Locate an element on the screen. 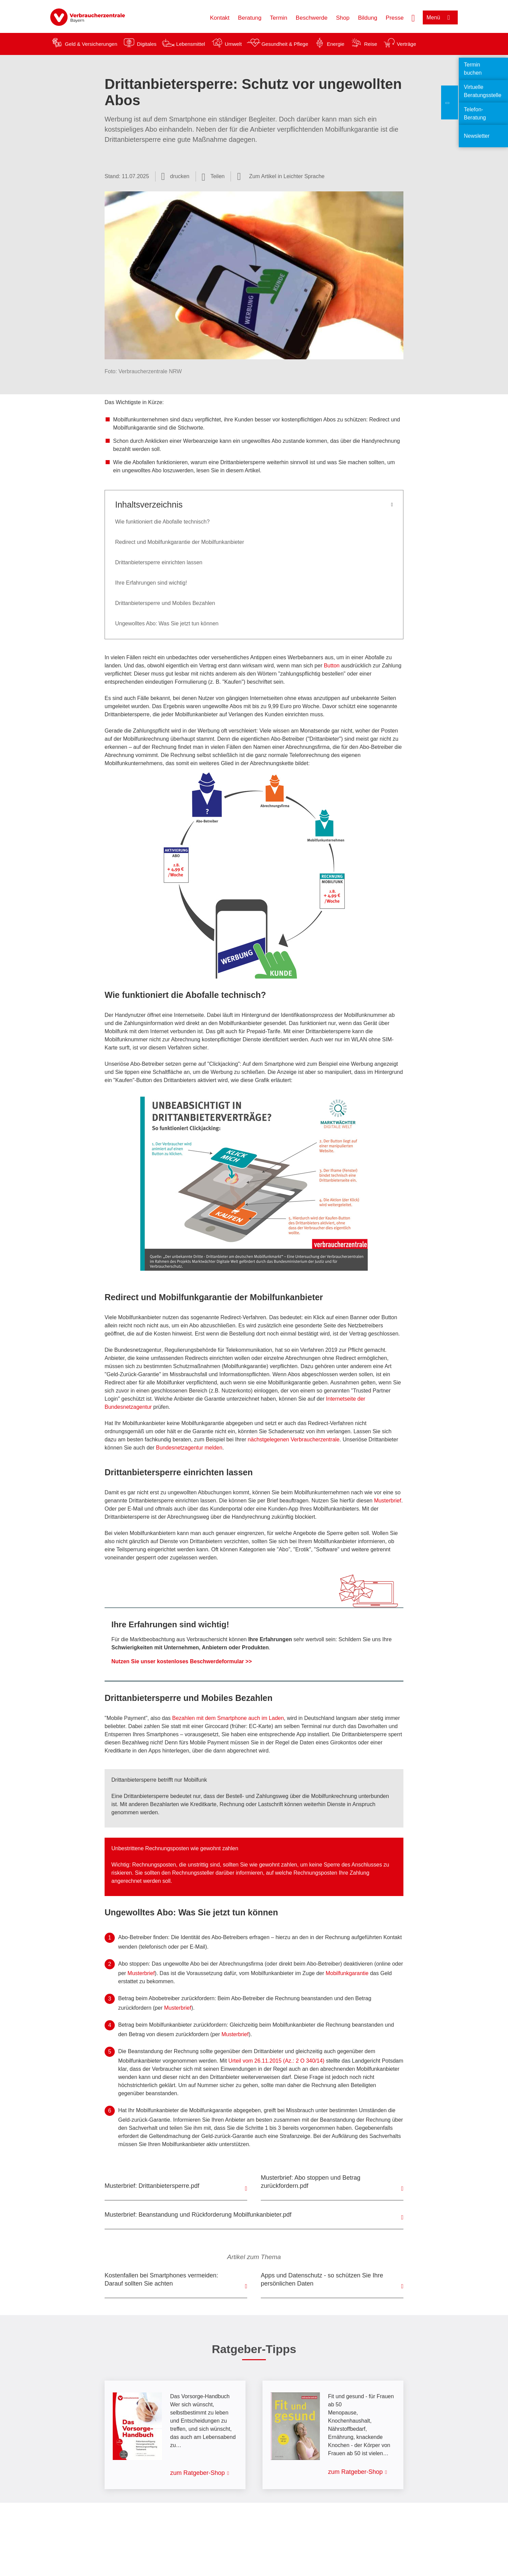 This screenshot has width=508, height=2576. Kostenfallen bei Smartphones vermeiden: Darauf sollten Sie achten is located at coordinates (161, 2279).